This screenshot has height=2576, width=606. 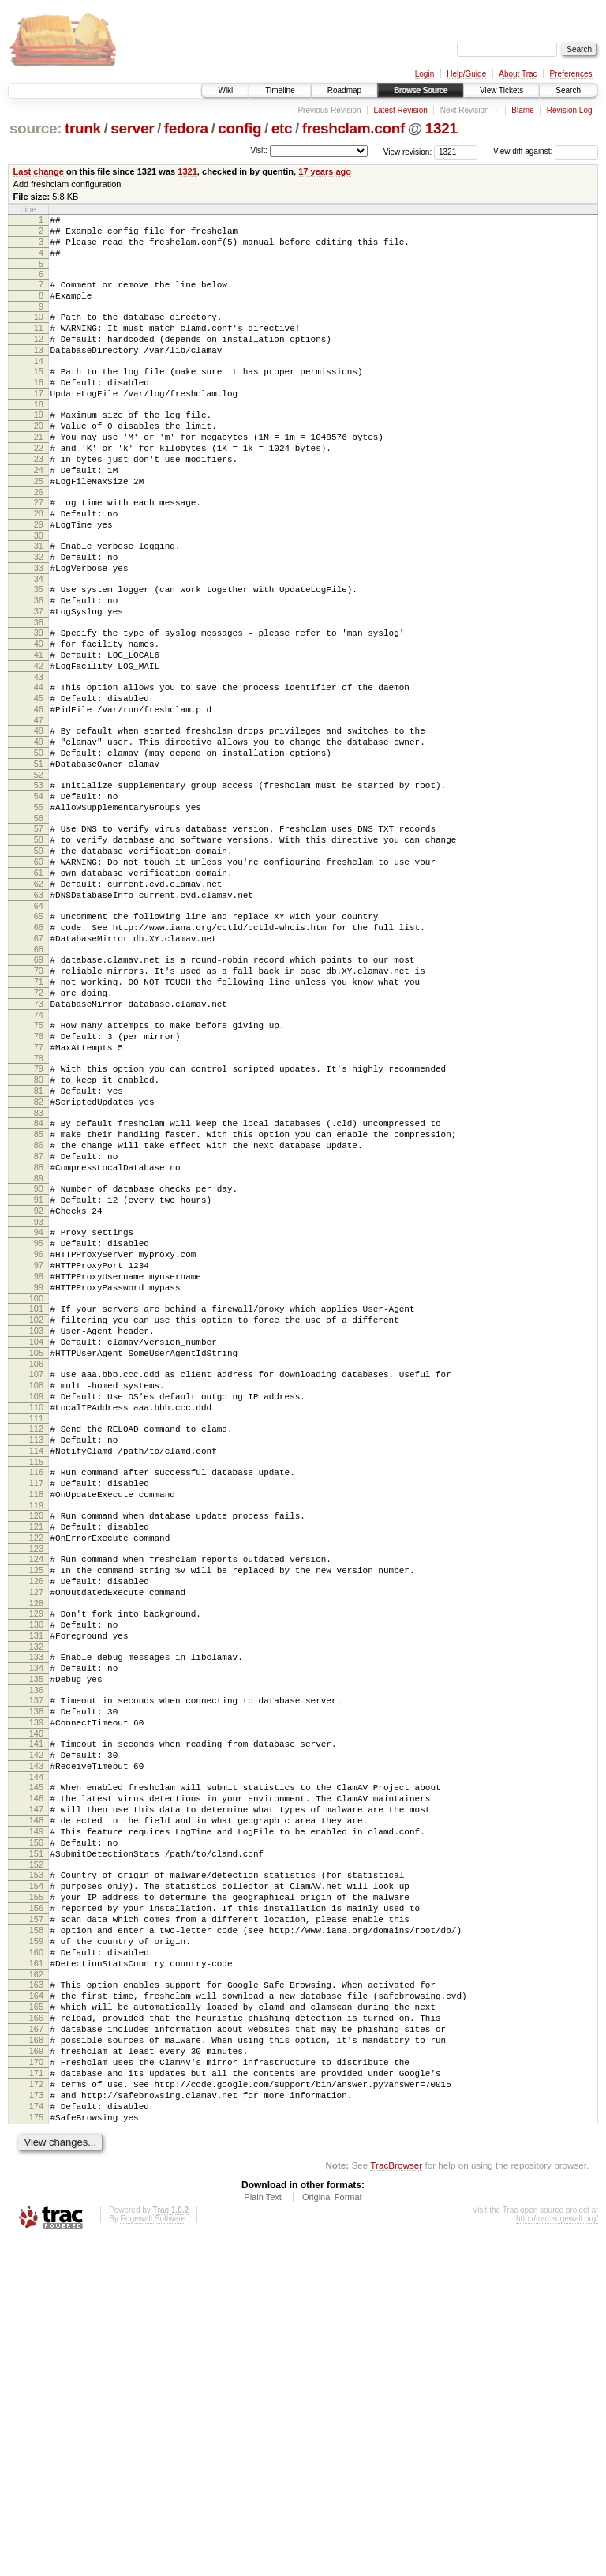 What do you see at coordinates (38, 600) in the screenshot?
I see `31` at bounding box center [38, 600].